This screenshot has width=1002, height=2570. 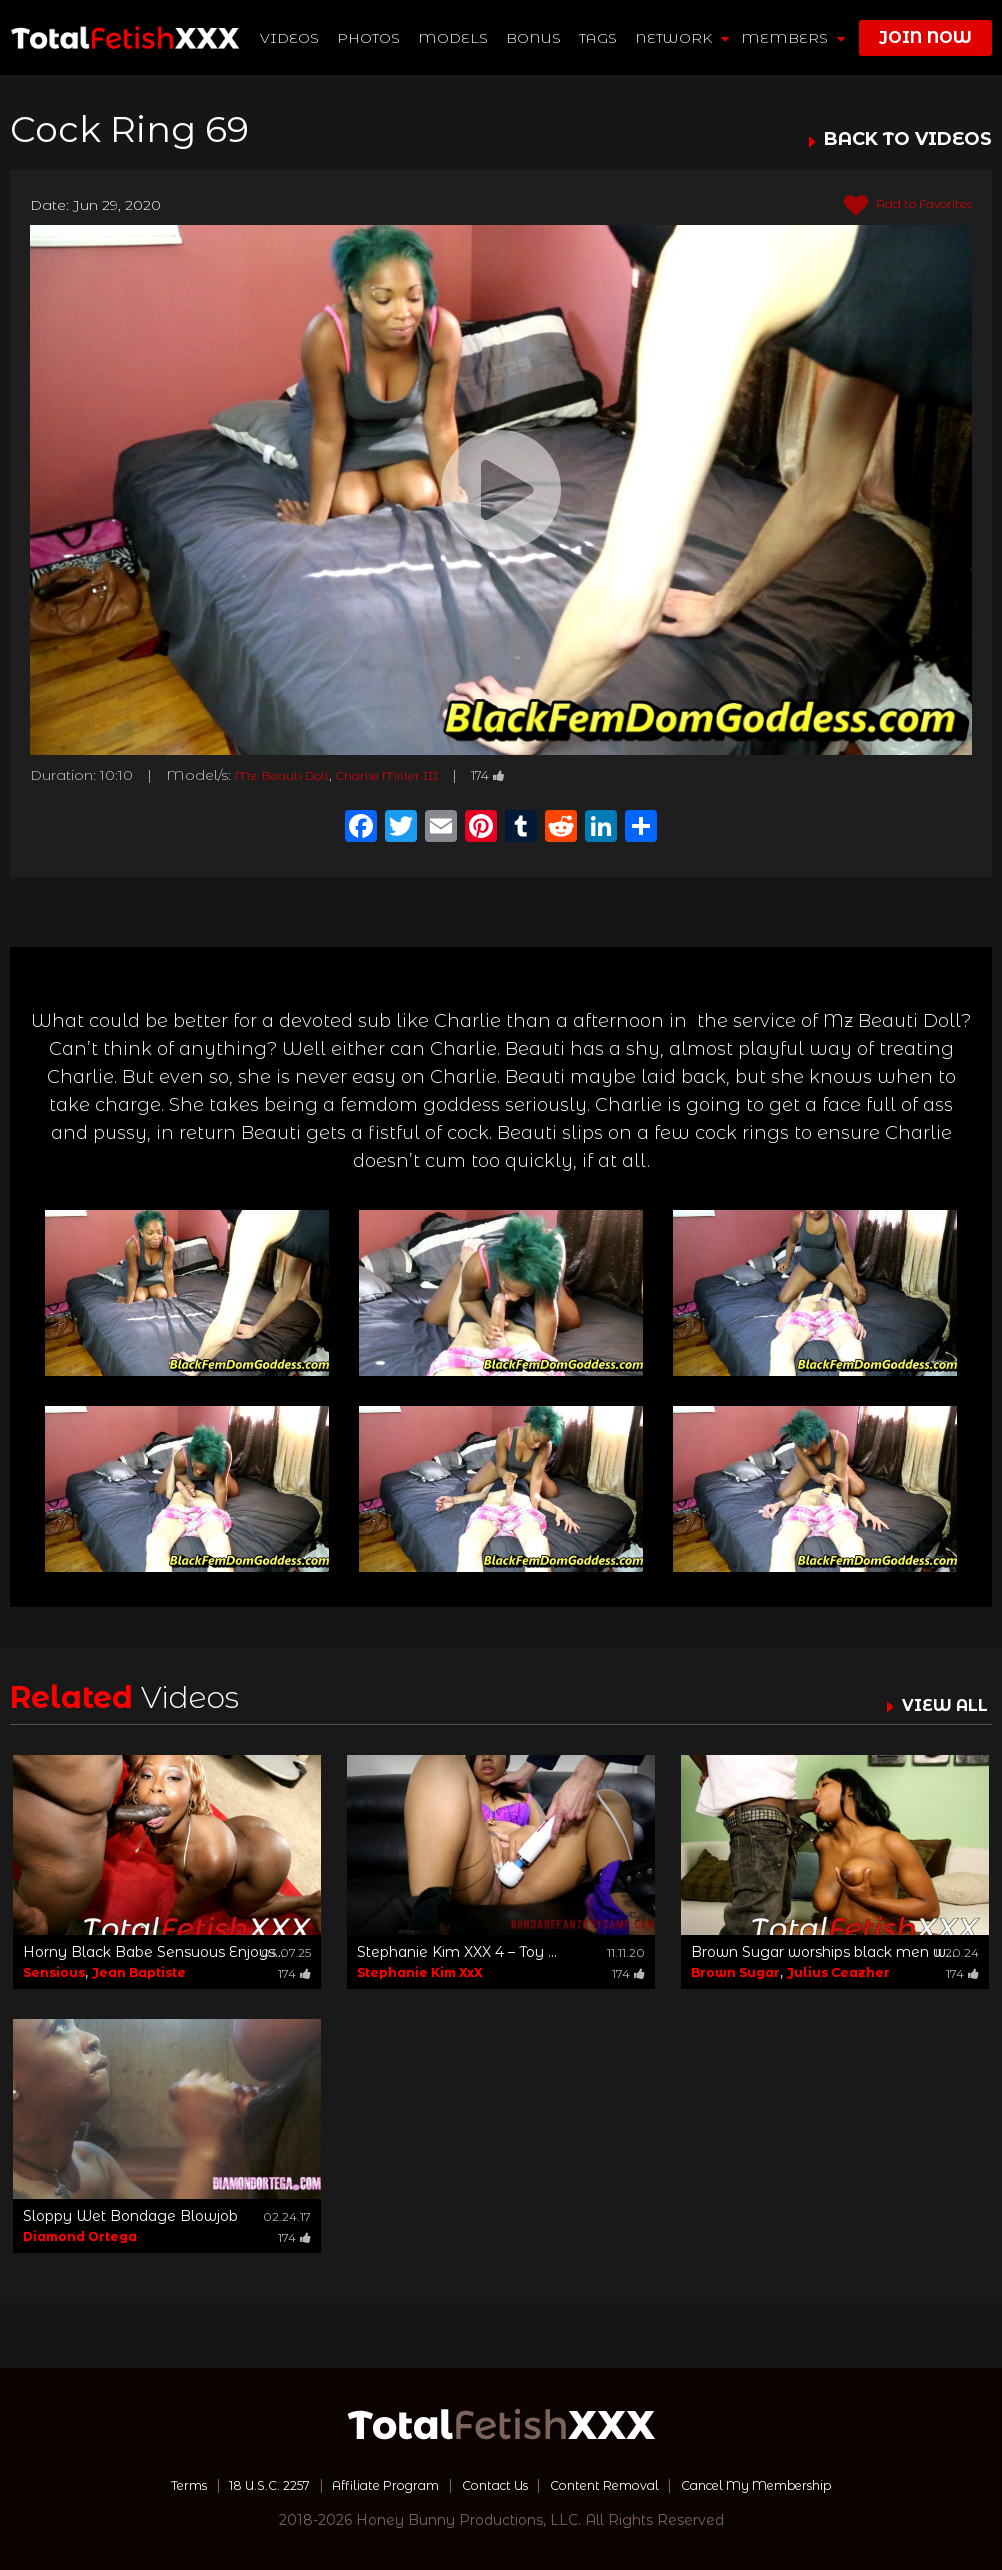 What do you see at coordinates (534, 38) in the screenshot?
I see `BONUS` at bounding box center [534, 38].